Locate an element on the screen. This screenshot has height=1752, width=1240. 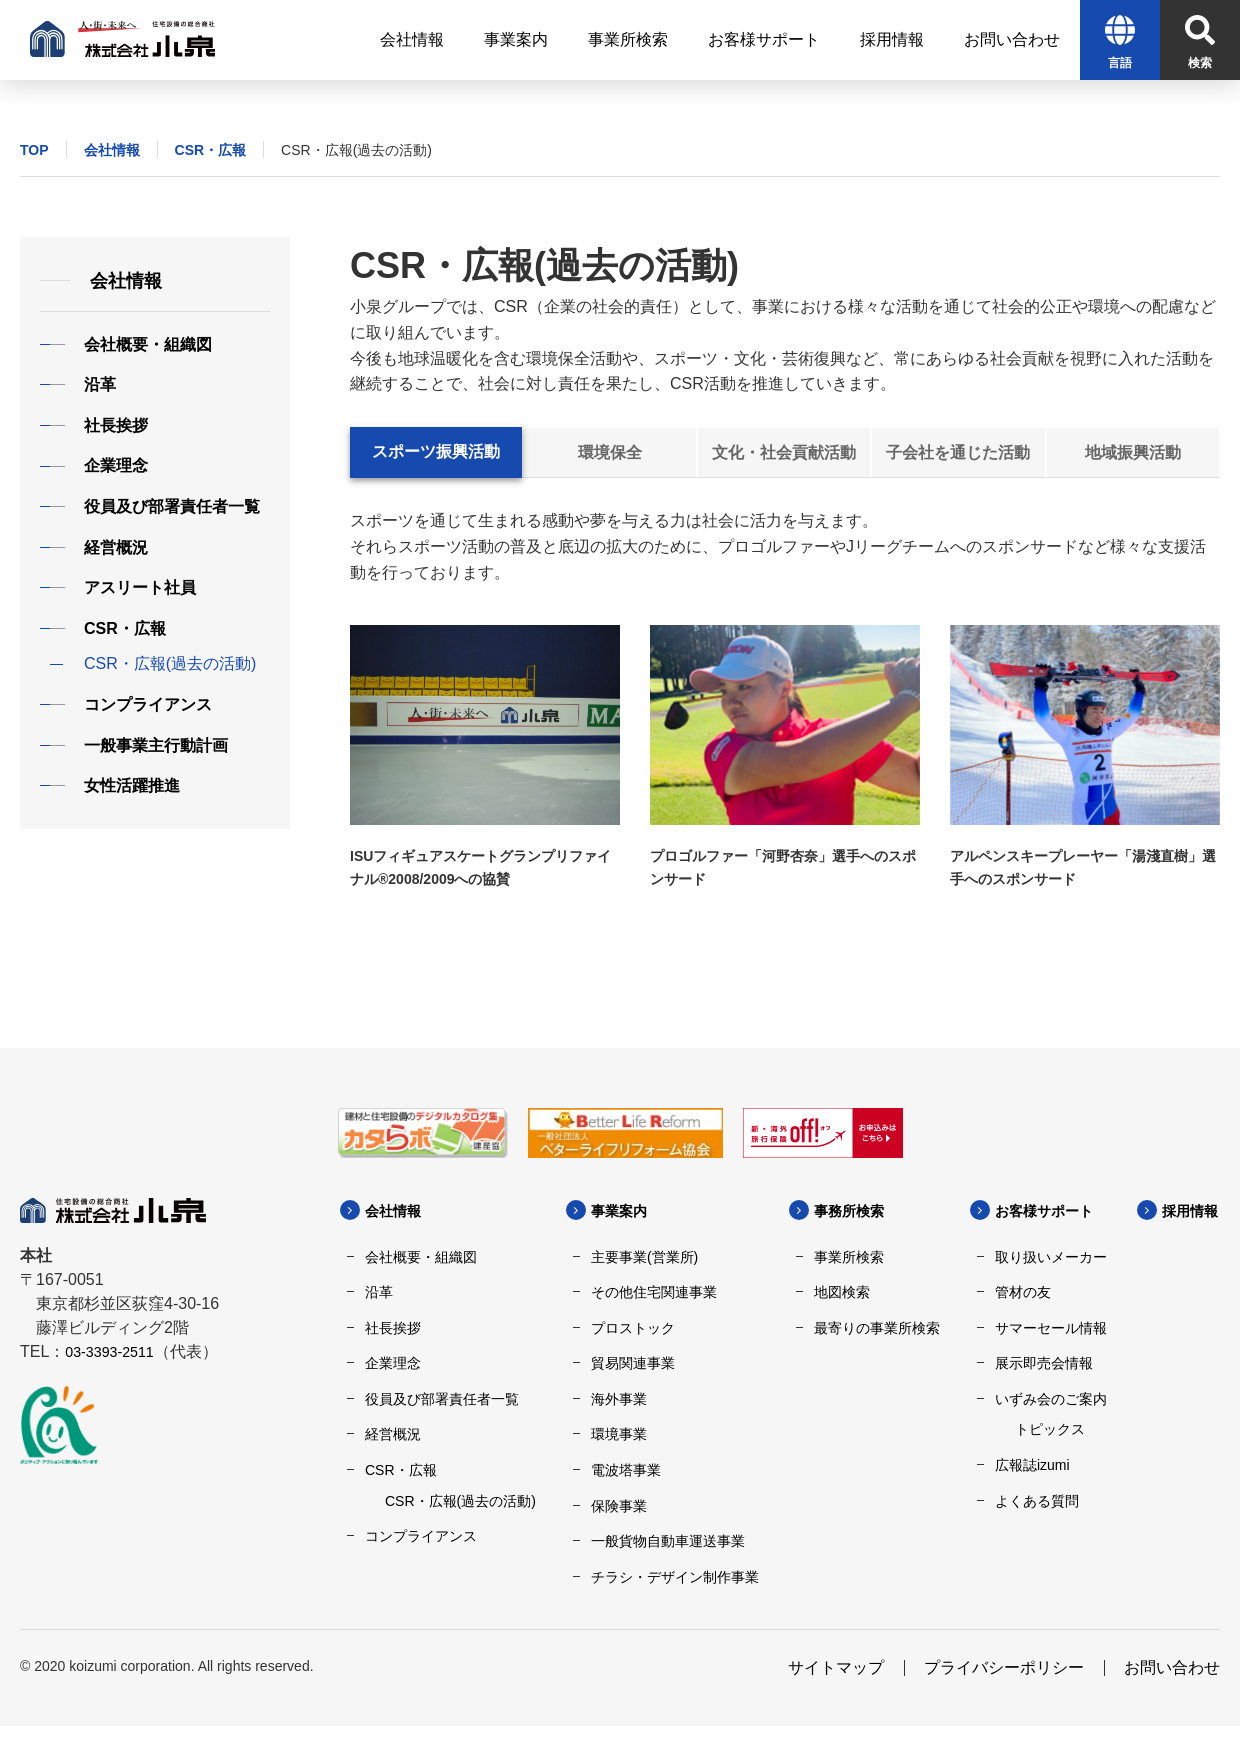
事業所検索 is located at coordinates (849, 1257).